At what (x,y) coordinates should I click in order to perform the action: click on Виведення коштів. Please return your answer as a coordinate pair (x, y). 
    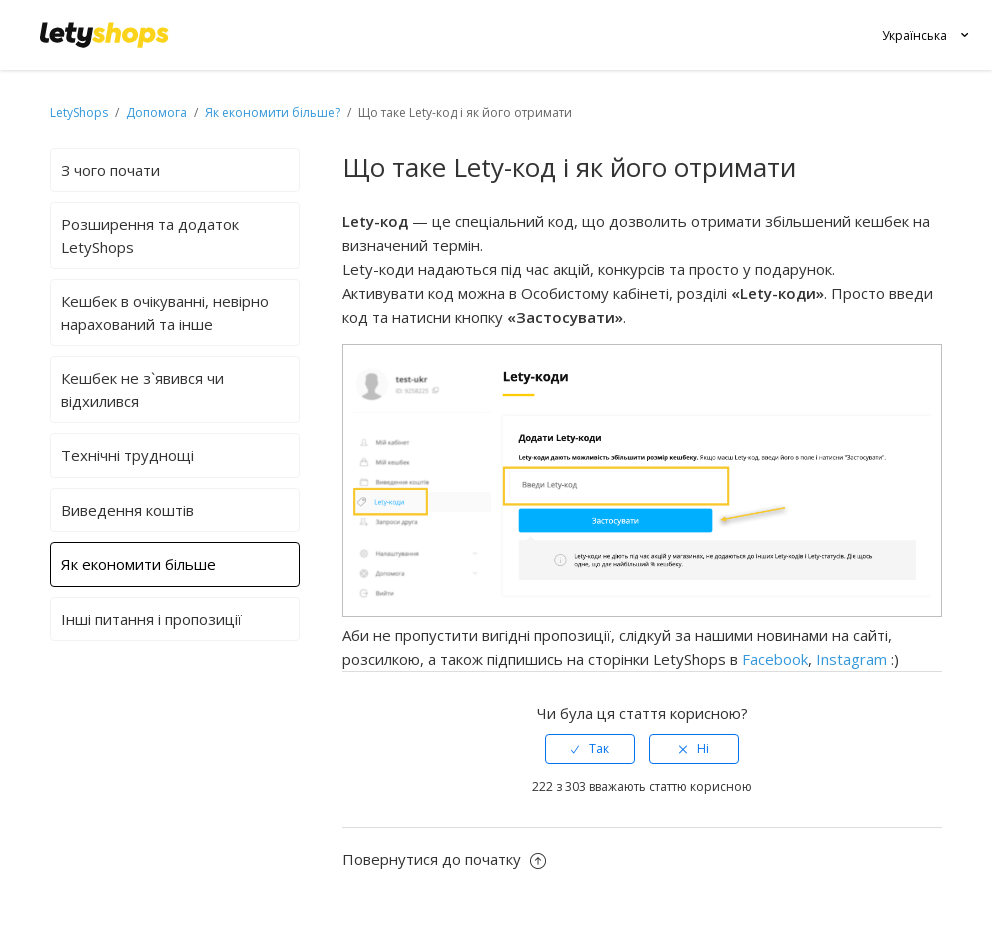
    Looking at the image, I should click on (127, 510).